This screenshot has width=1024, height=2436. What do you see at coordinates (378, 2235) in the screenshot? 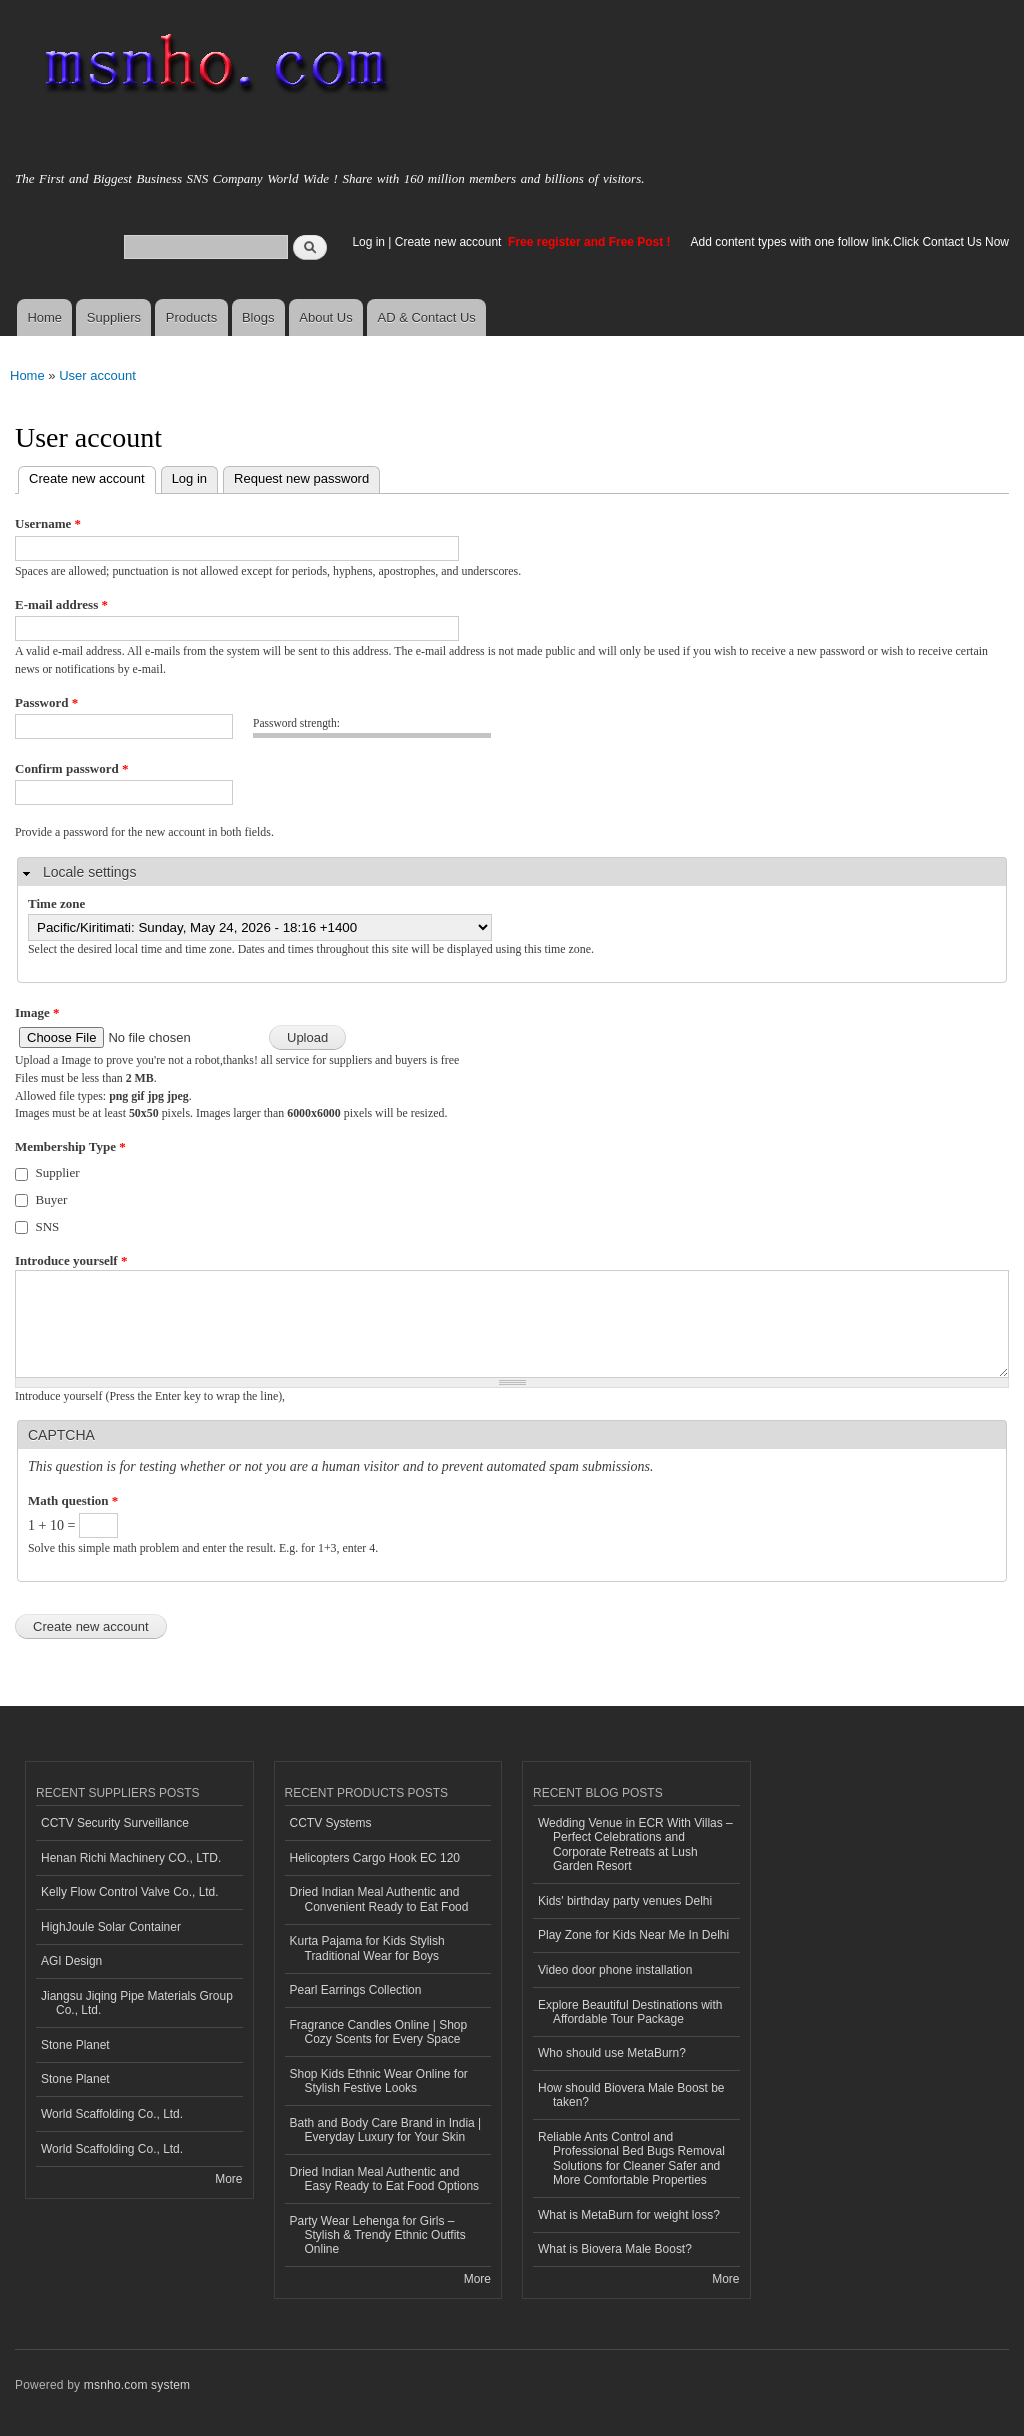
I see `Party Wear Lehenga for Girls – Stylish & Trendy Ethnic Outfits Online` at bounding box center [378, 2235].